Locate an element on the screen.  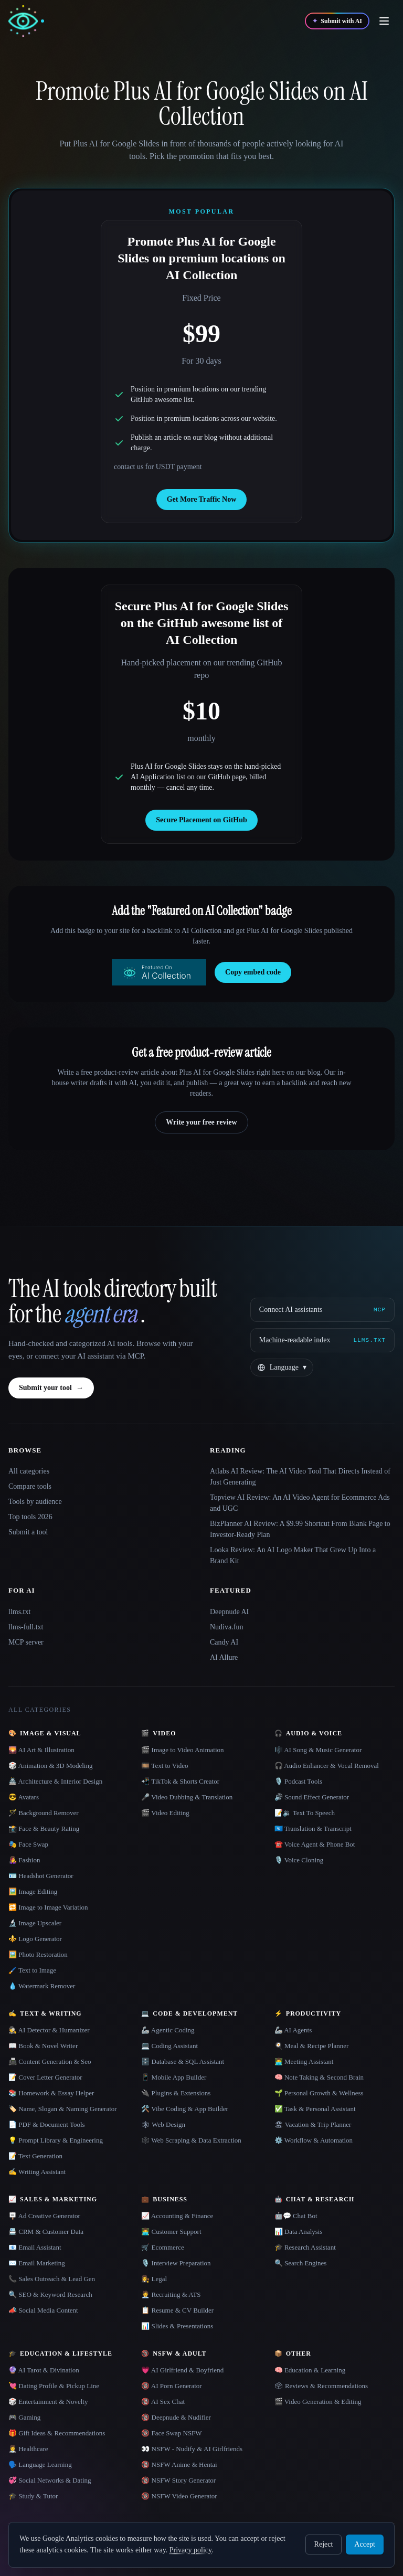
🍳 Meal & Recipe Planner is located at coordinates (311, 2046).